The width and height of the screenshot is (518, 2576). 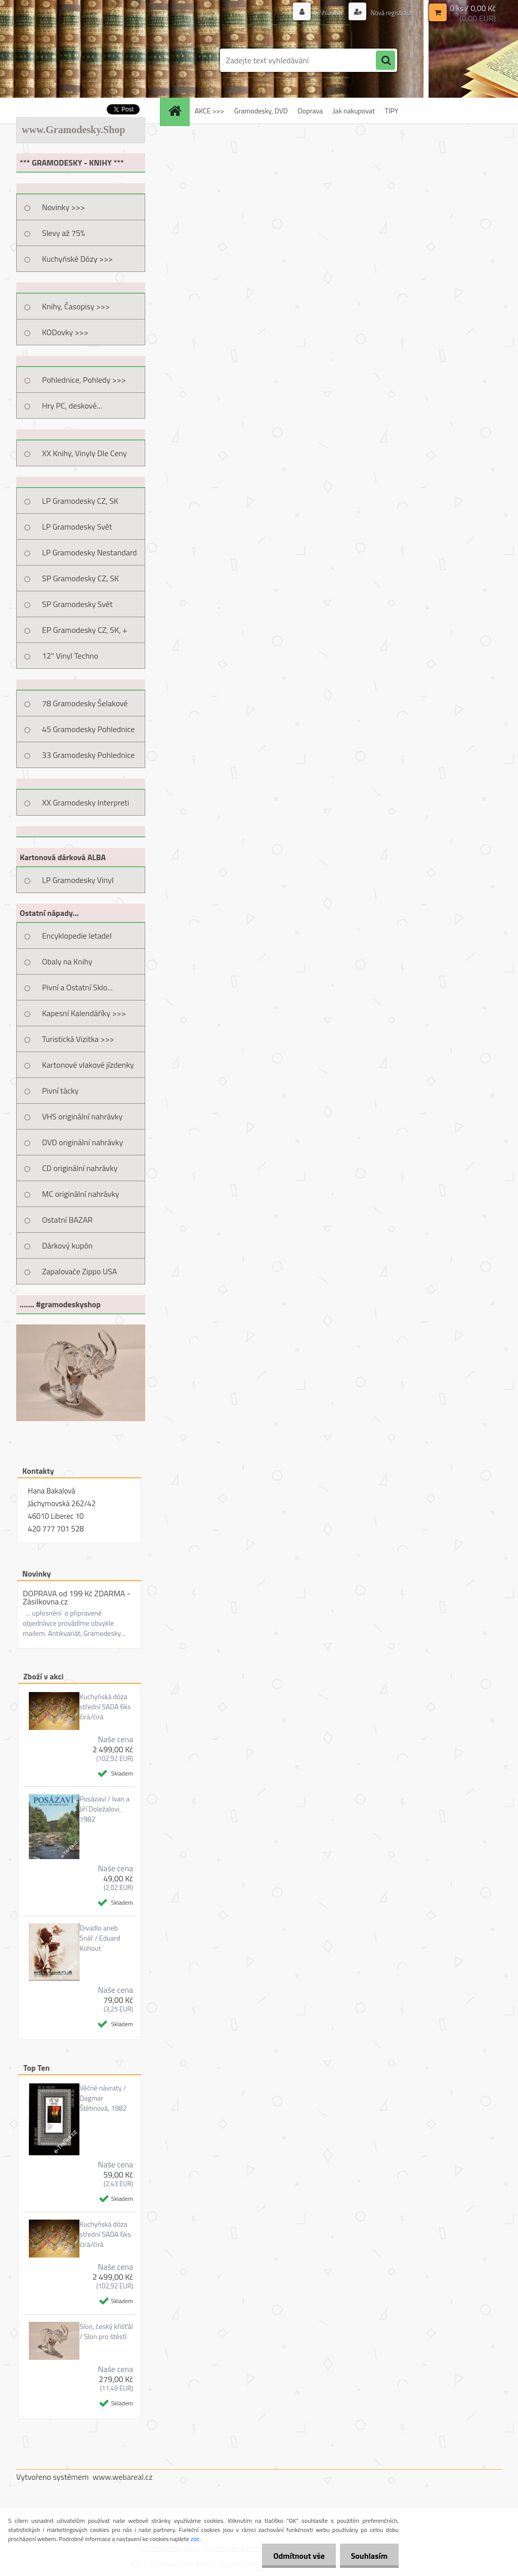 I want to click on EP Gramodesky CZ, SK, +, so click(x=84, y=630).